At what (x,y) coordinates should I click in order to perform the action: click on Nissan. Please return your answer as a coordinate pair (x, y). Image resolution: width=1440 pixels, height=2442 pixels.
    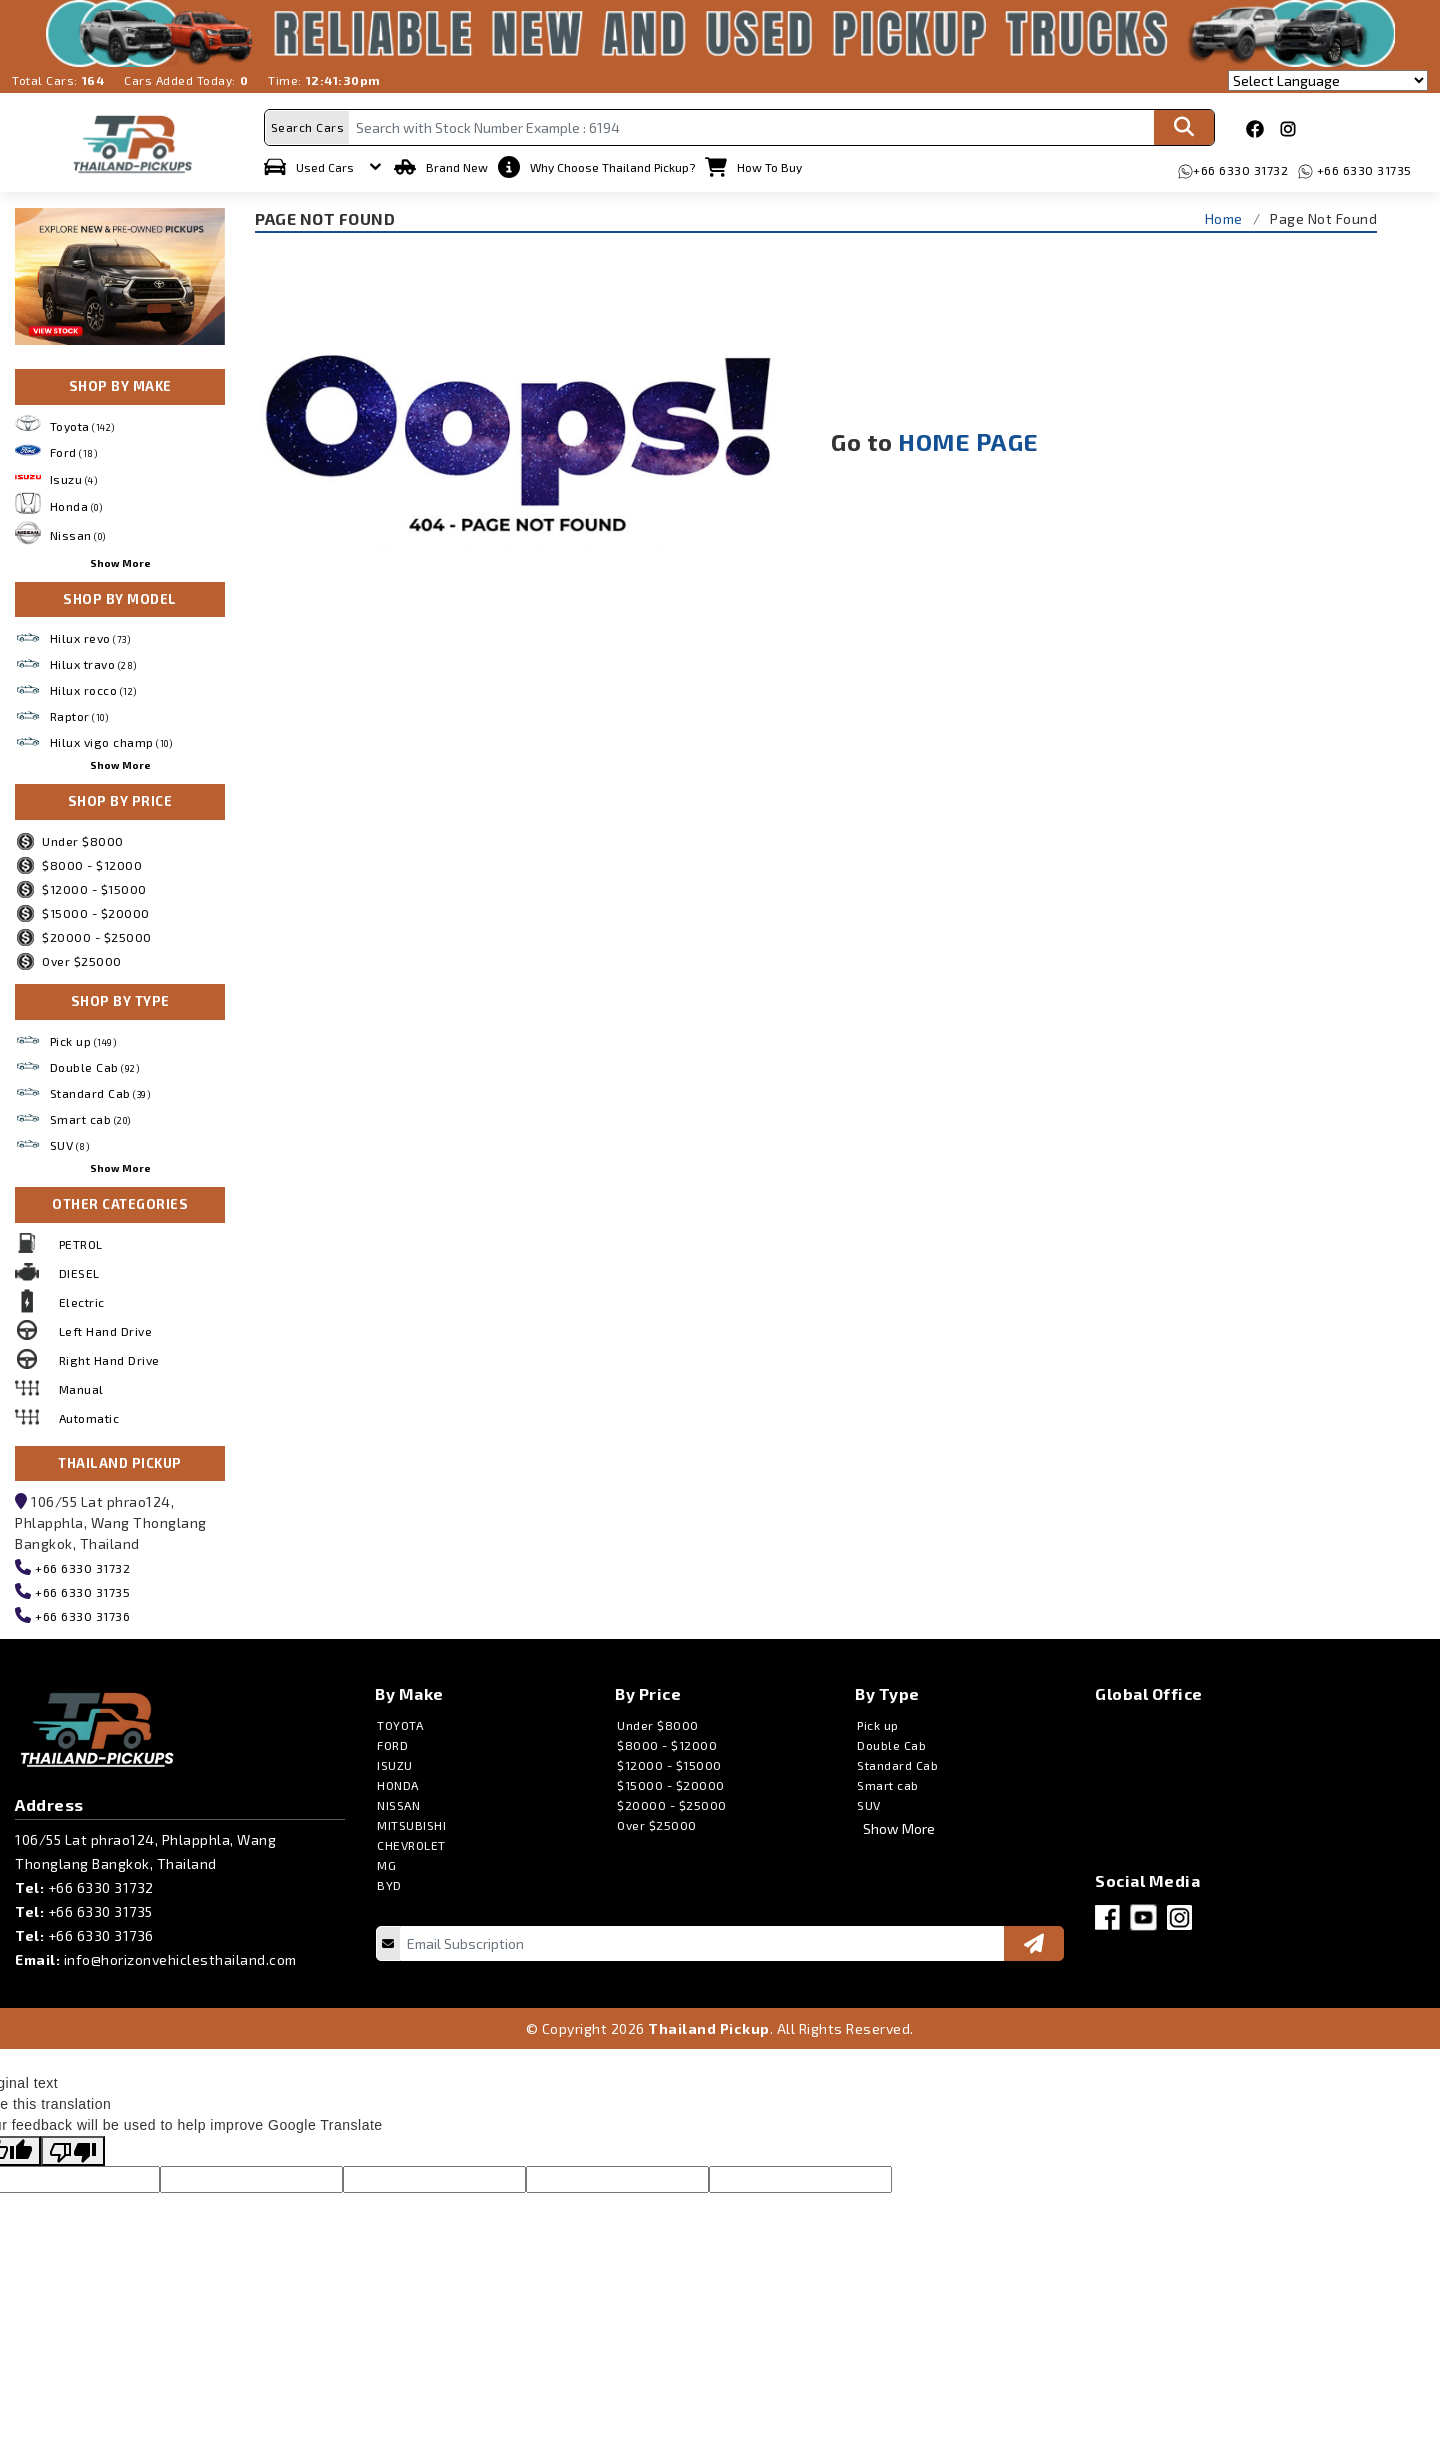
    Looking at the image, I should click on (78, 532).